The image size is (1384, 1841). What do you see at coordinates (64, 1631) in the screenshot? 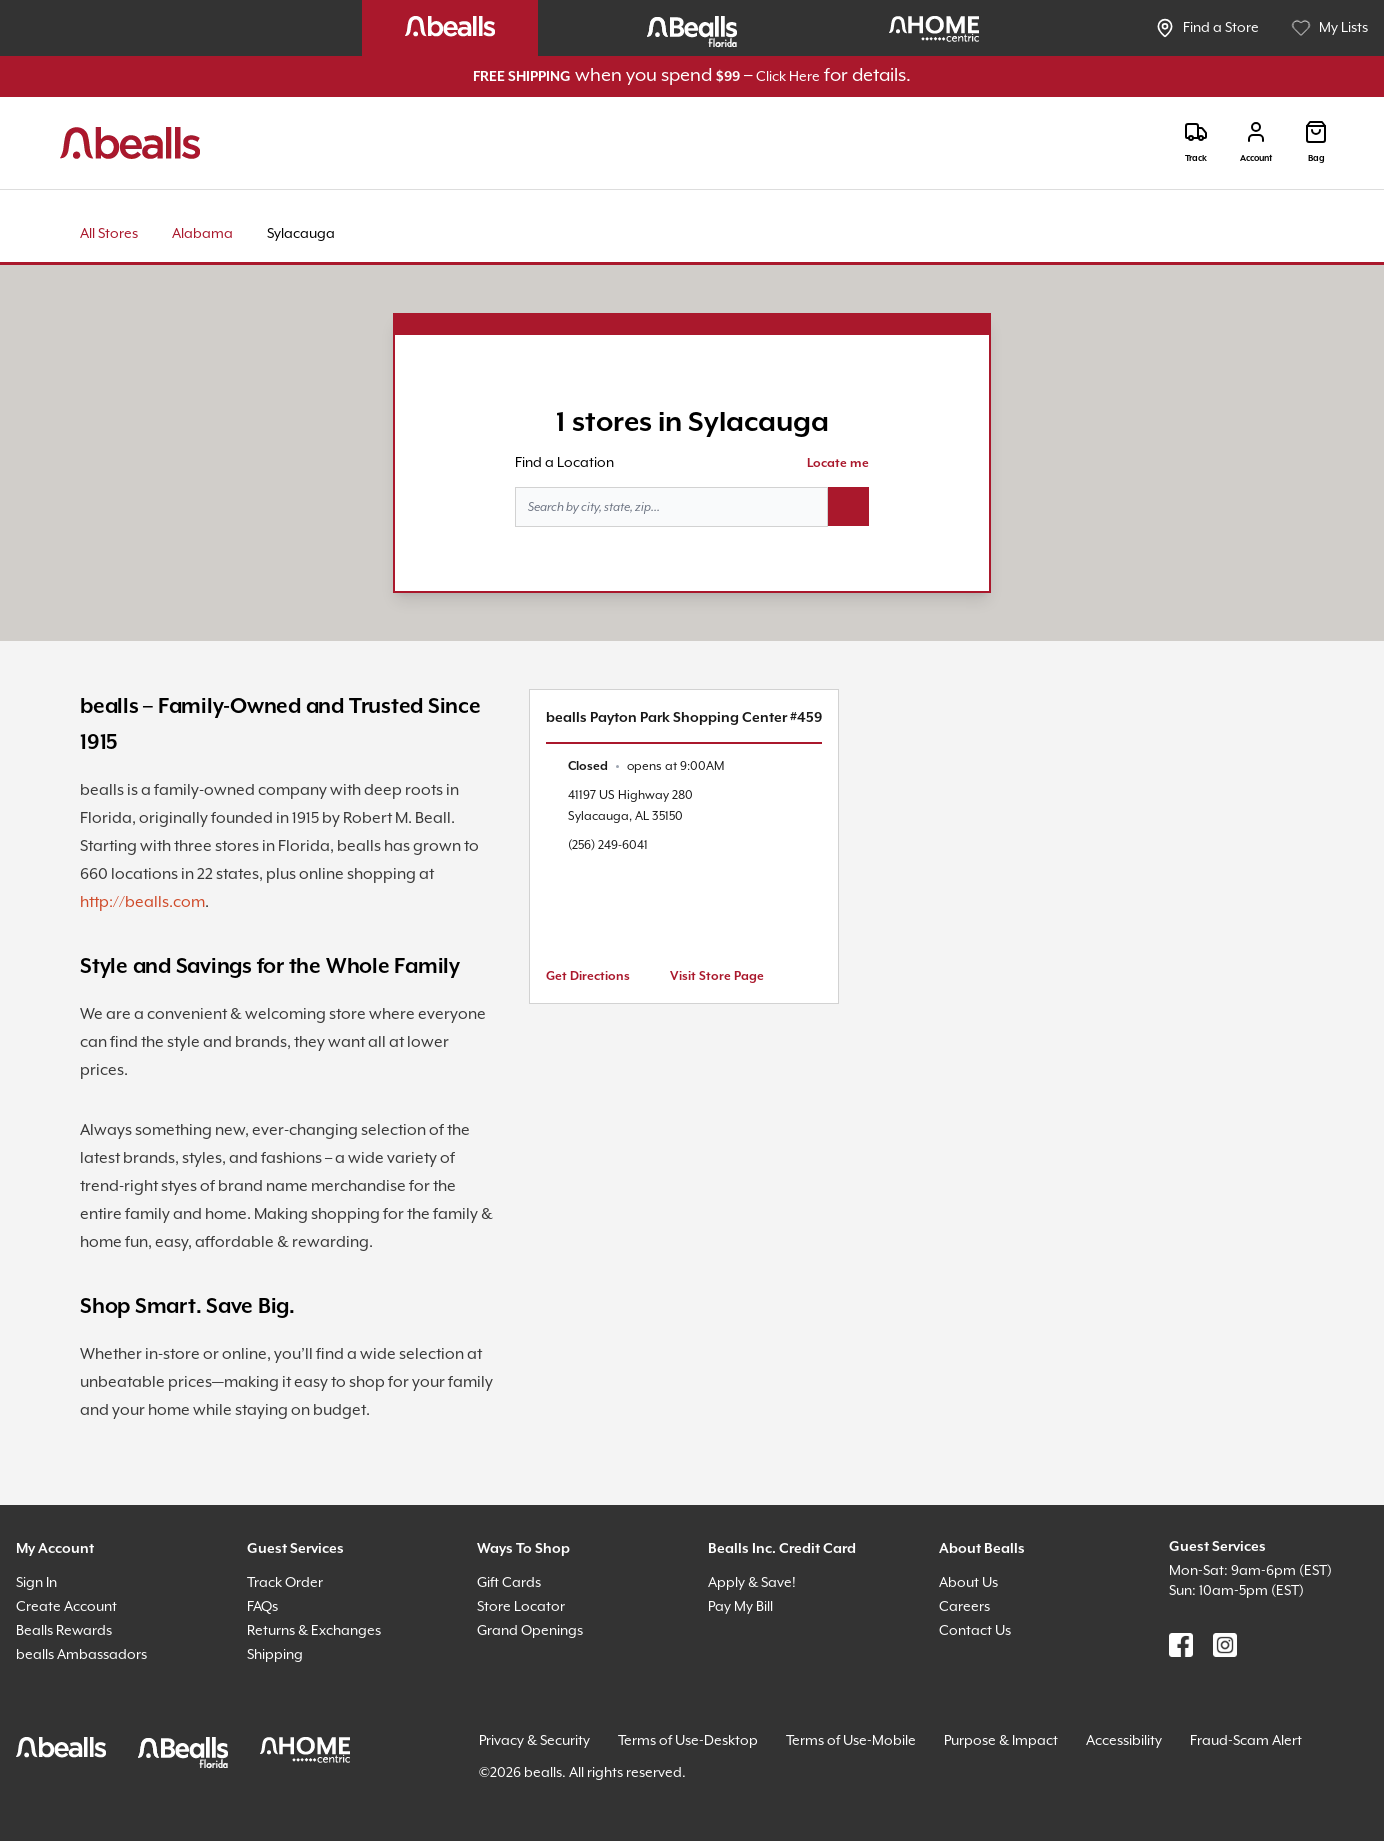
I see `Bealls Rewards` at bounding box center [64, 1631].